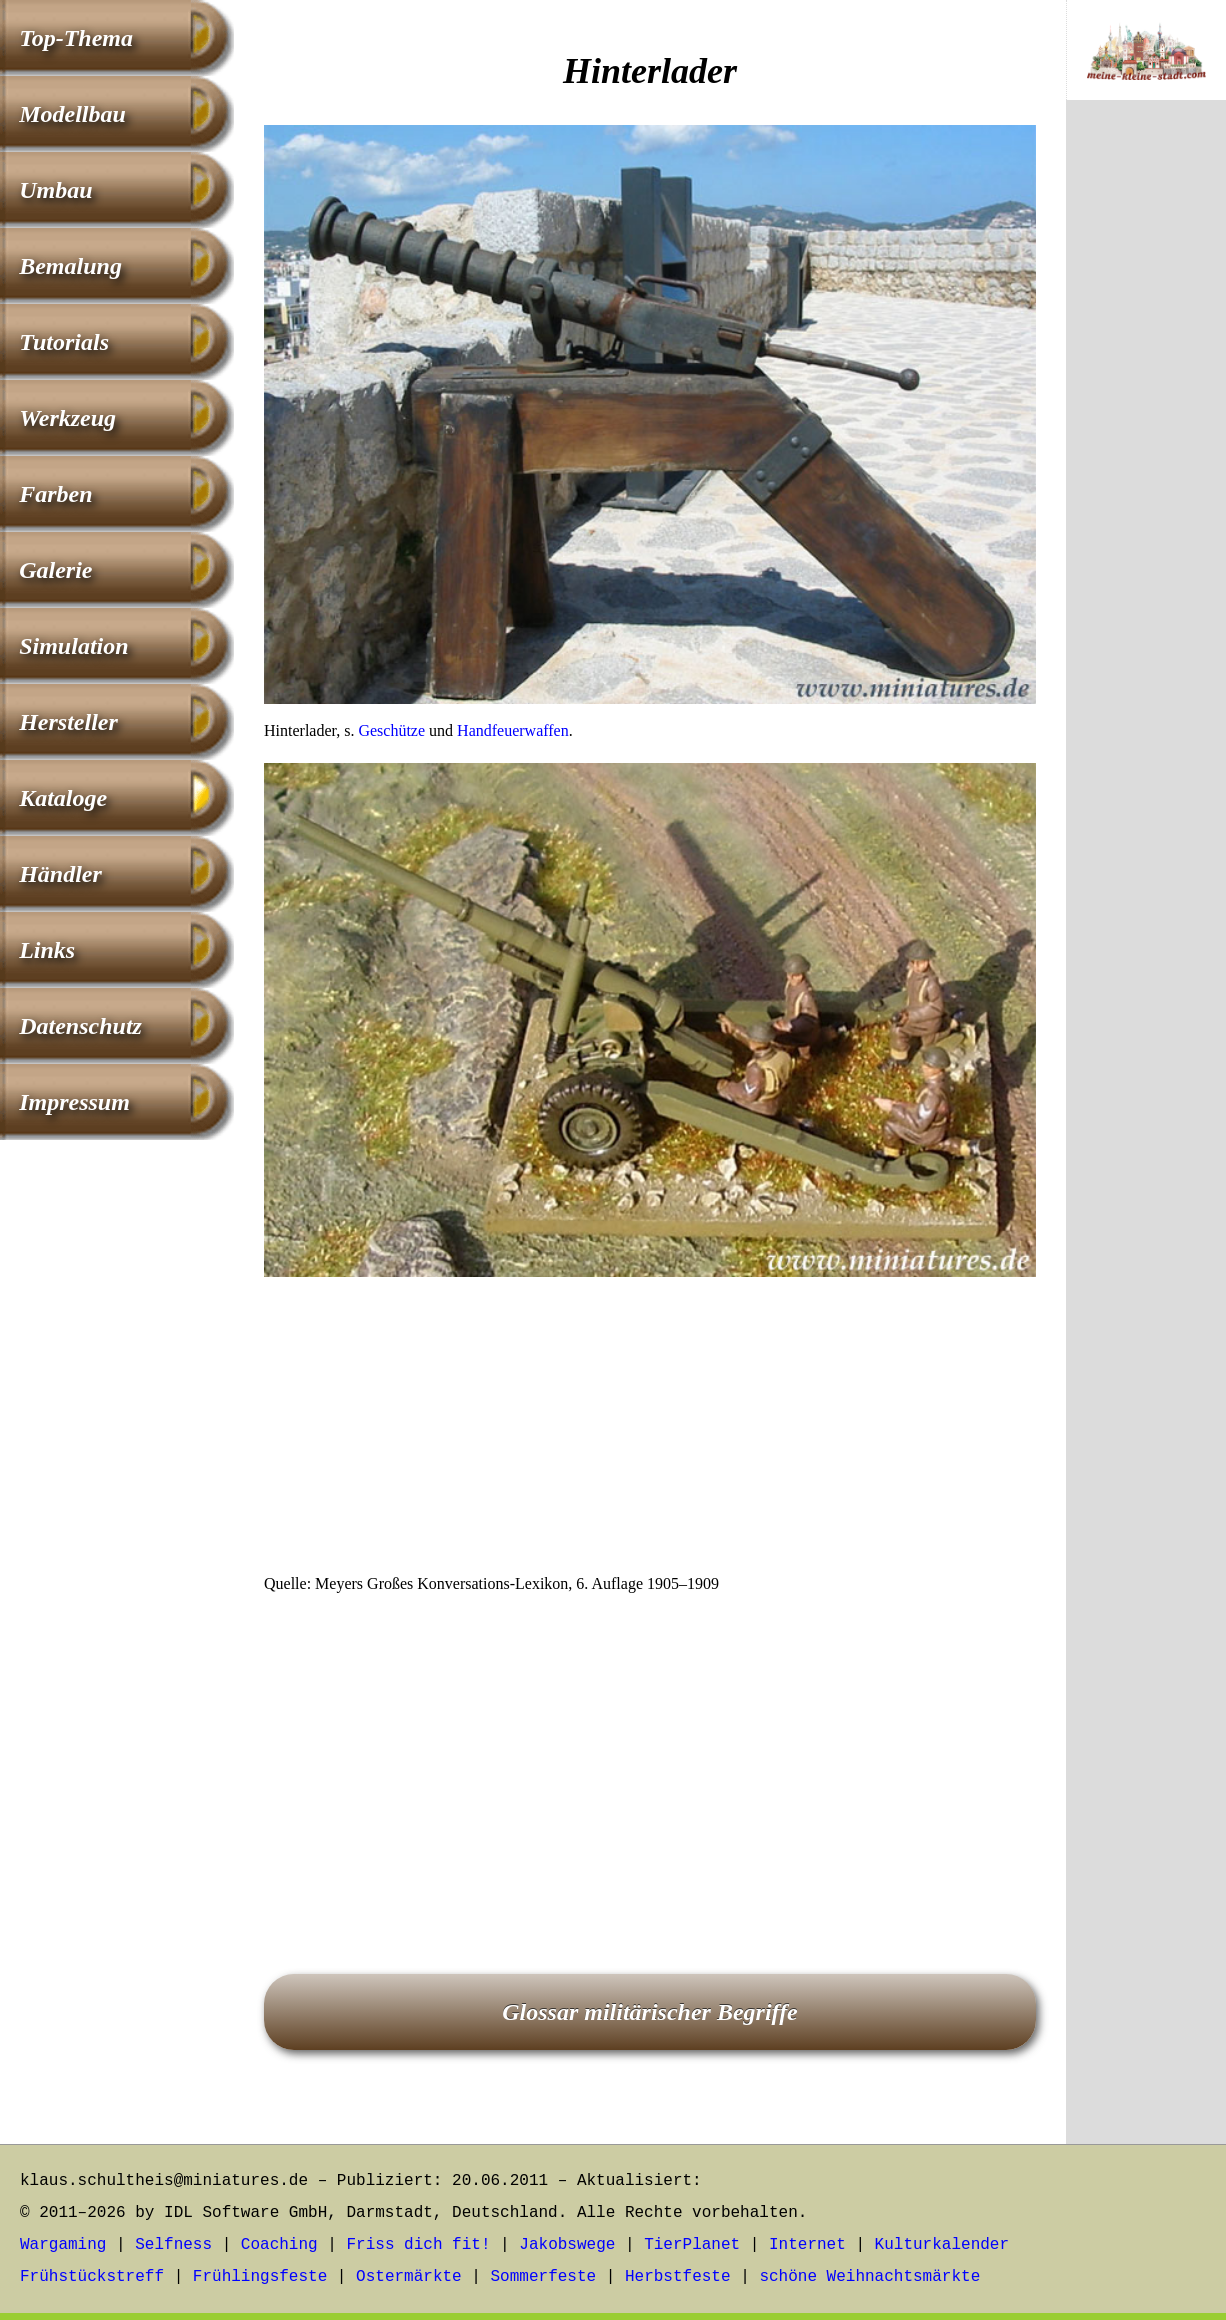 The image size is (1226, 2320). Describe the element at coordinates (807, 2245) in the screenshot. I see `Internet` at that location.